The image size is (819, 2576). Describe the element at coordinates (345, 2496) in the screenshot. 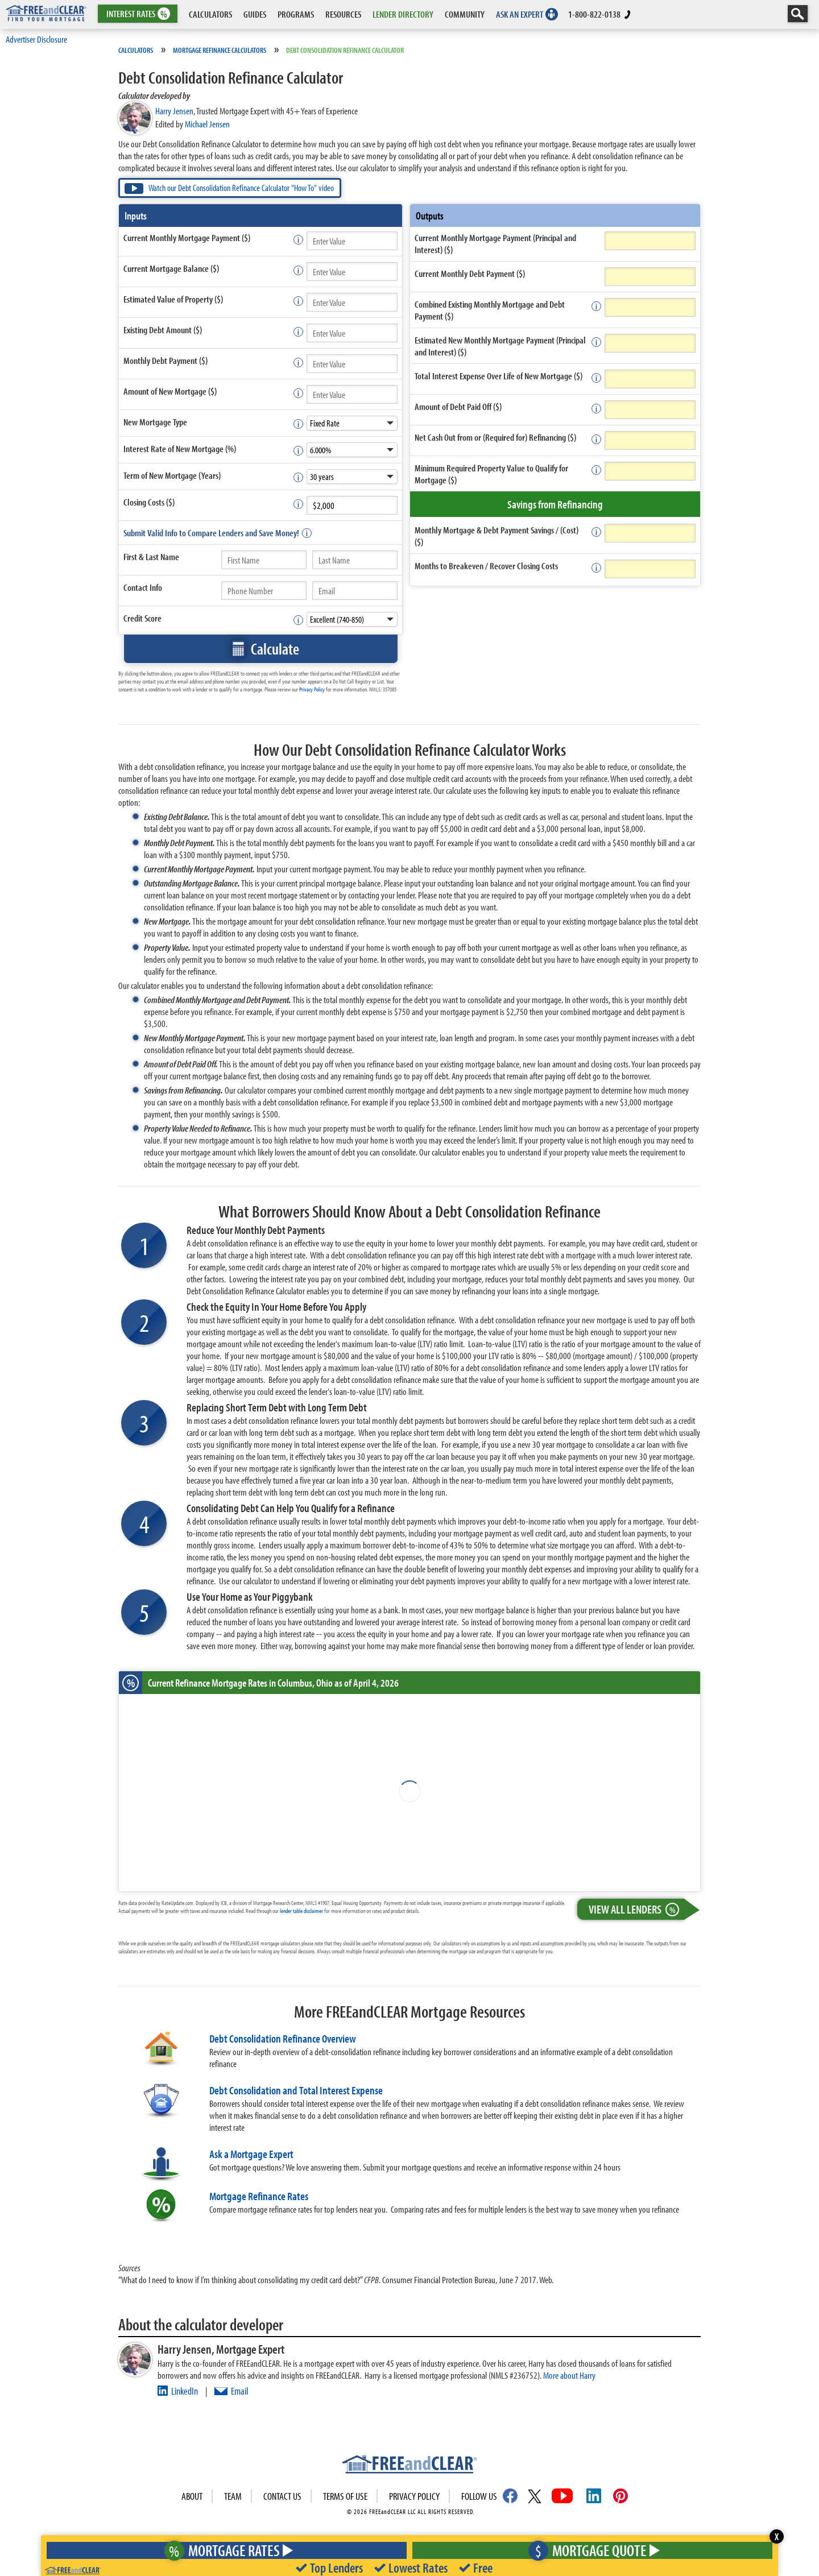

I see `Terms of use` at that location.